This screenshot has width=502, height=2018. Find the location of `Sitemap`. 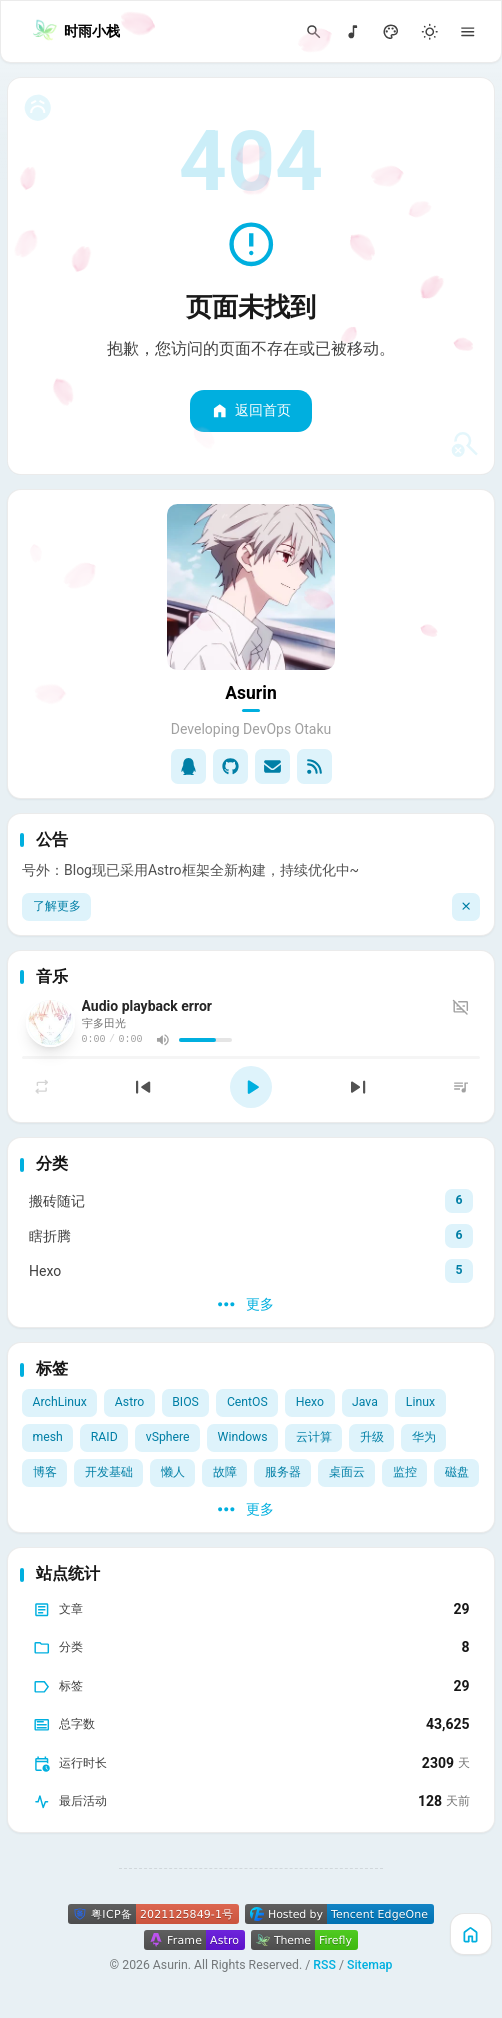

Sitemap is located at coordinates (369, 1965).